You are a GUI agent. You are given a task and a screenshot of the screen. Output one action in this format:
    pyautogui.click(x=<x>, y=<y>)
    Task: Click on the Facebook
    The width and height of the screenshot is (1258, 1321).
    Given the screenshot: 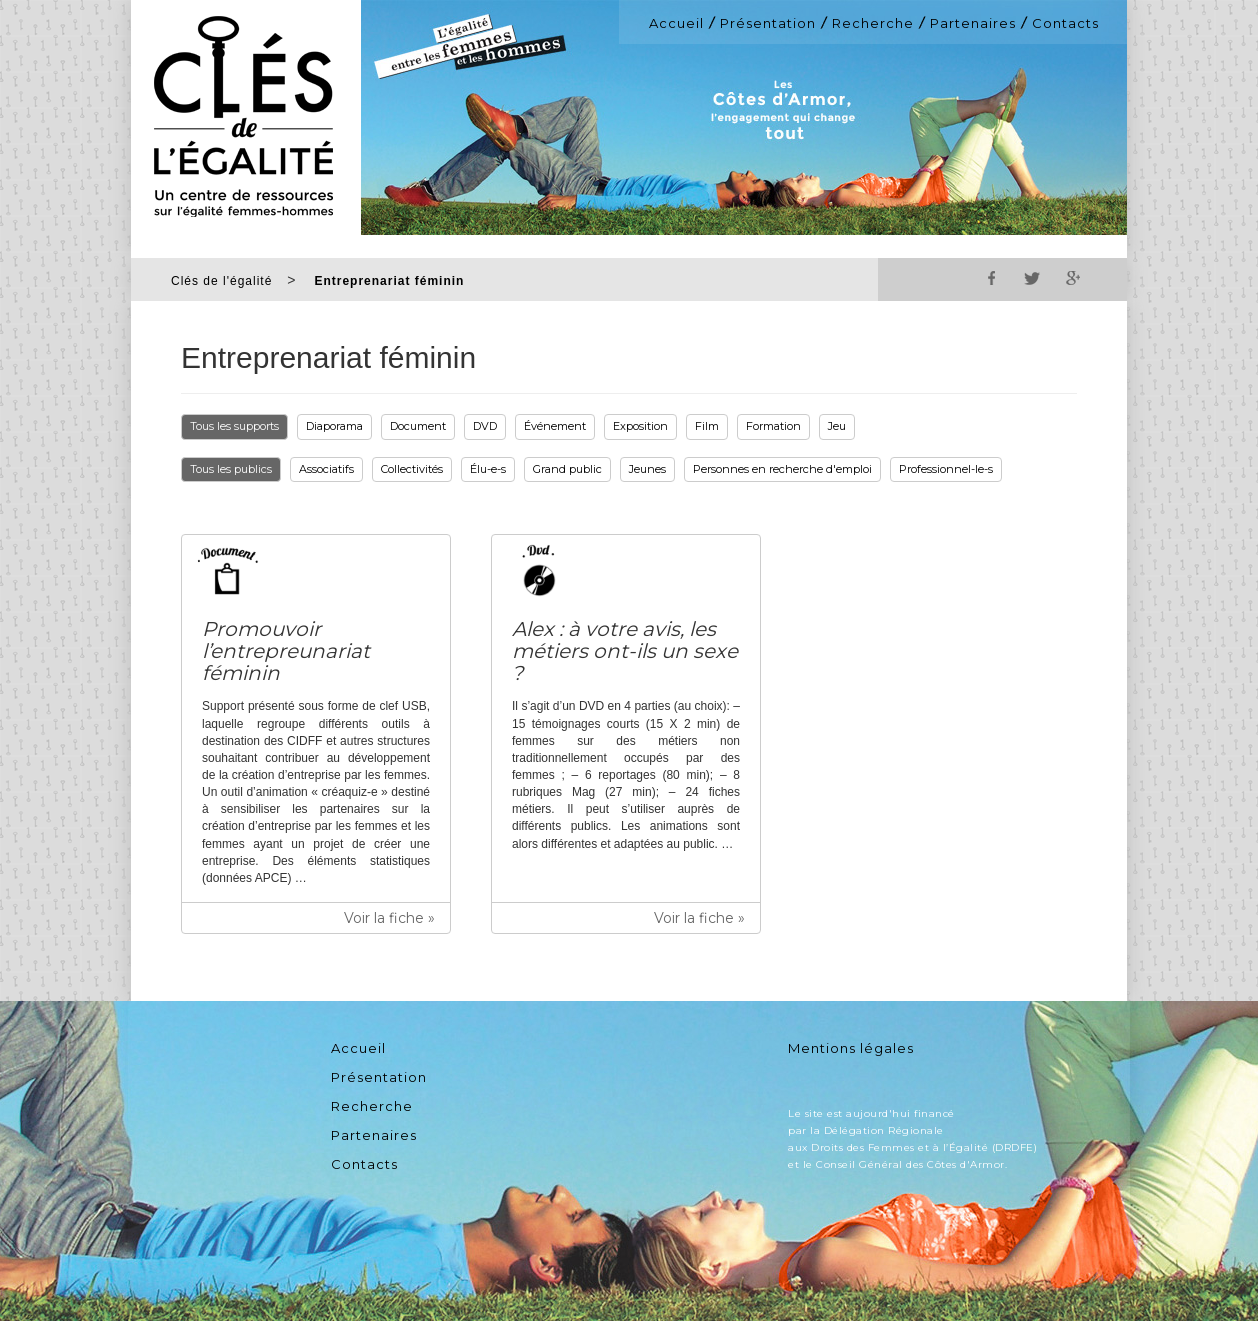 What is the action you would take?
    pyautogui.click(x=992, y=278)
    